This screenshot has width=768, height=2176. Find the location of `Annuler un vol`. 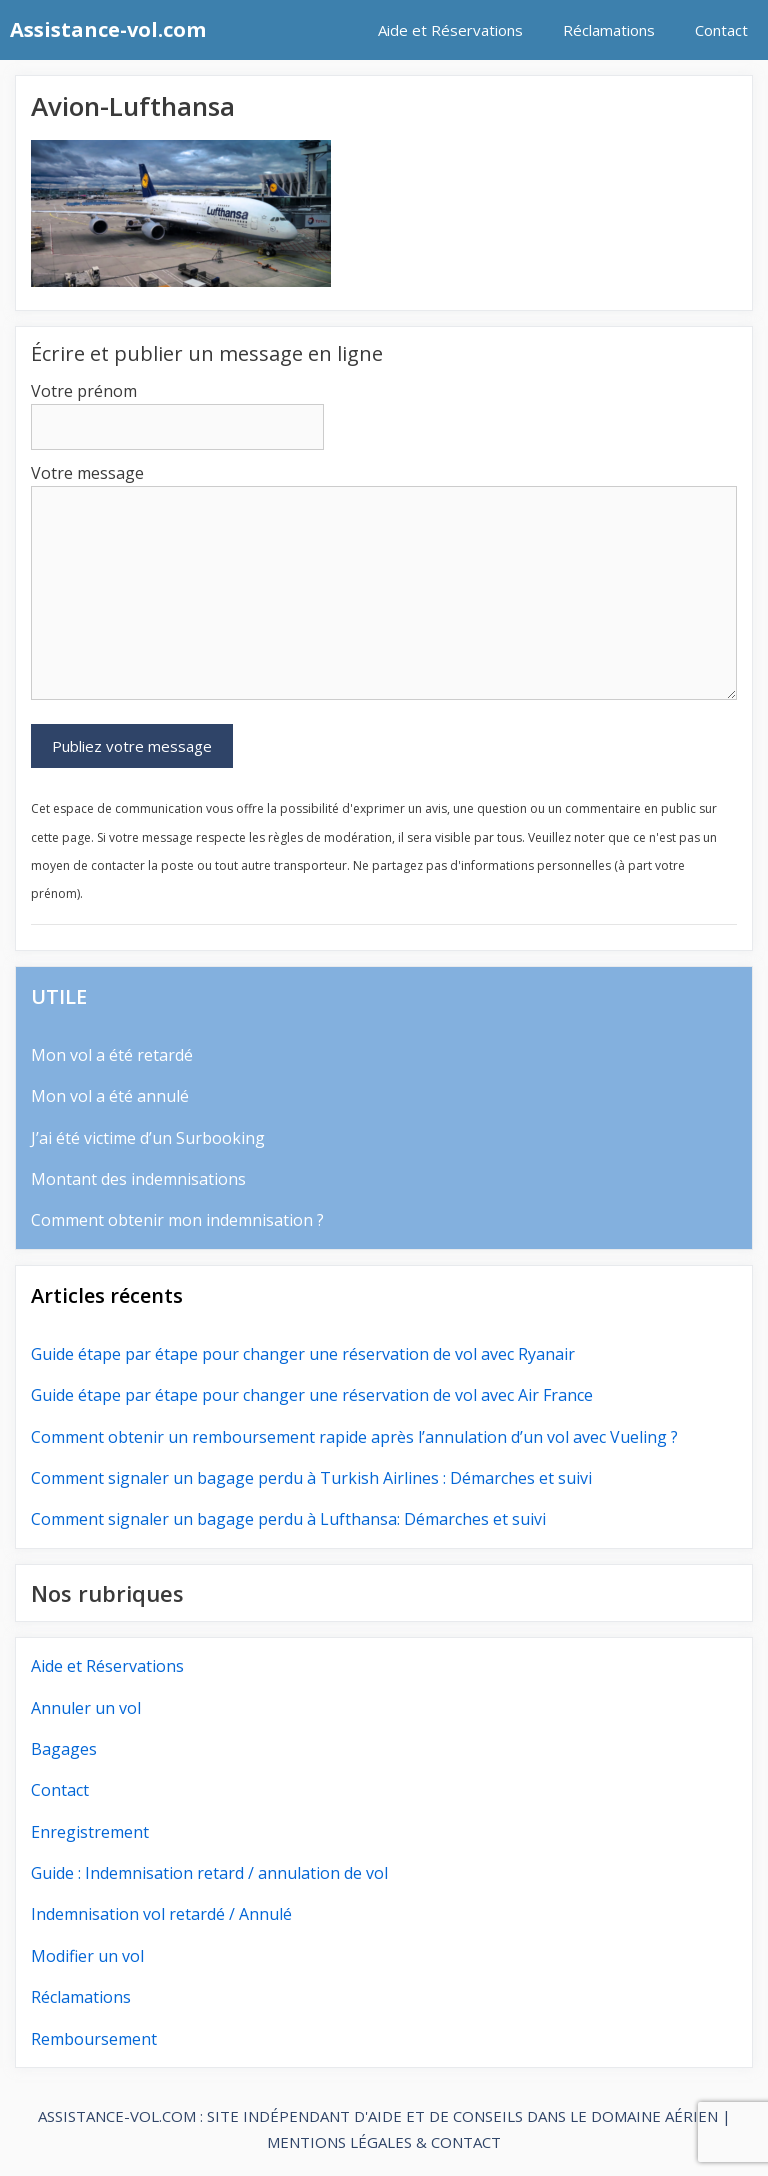

Annuler un vol is located at coordinates (86, 1708).